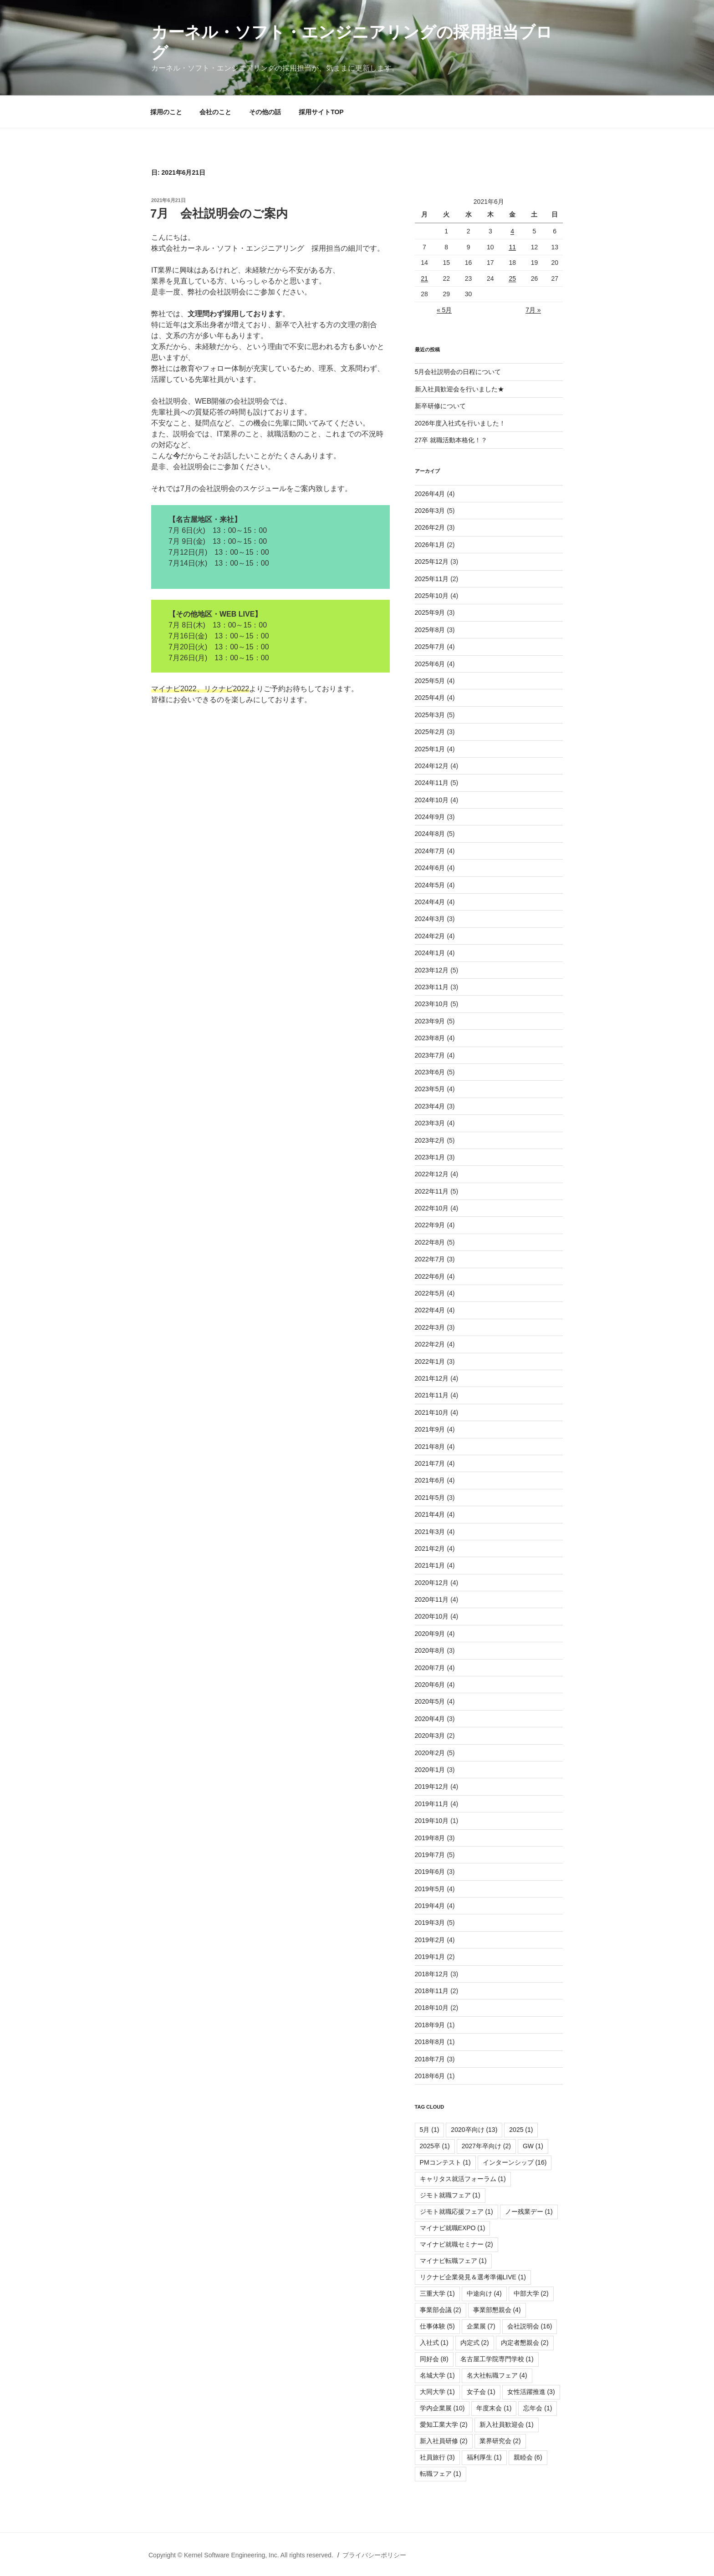 This screenshot has height=2576, width=714. I want to click on 2020年7月, so click(430, 1667).